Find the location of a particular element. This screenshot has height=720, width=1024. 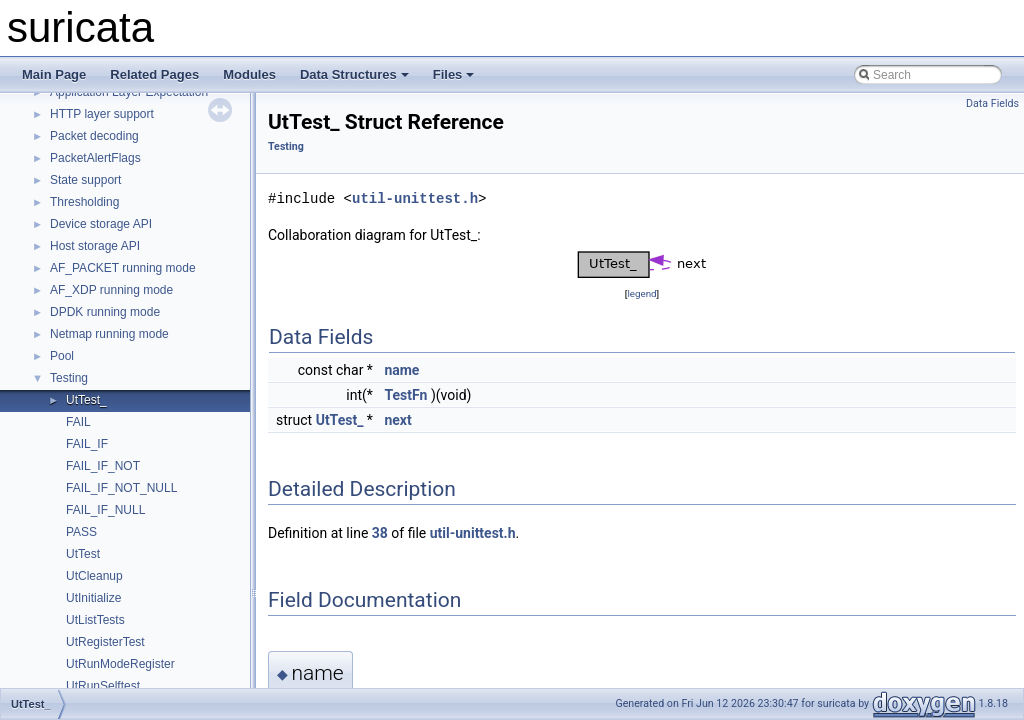

AF_PACKET running mode is located at coordinates (123, 268).